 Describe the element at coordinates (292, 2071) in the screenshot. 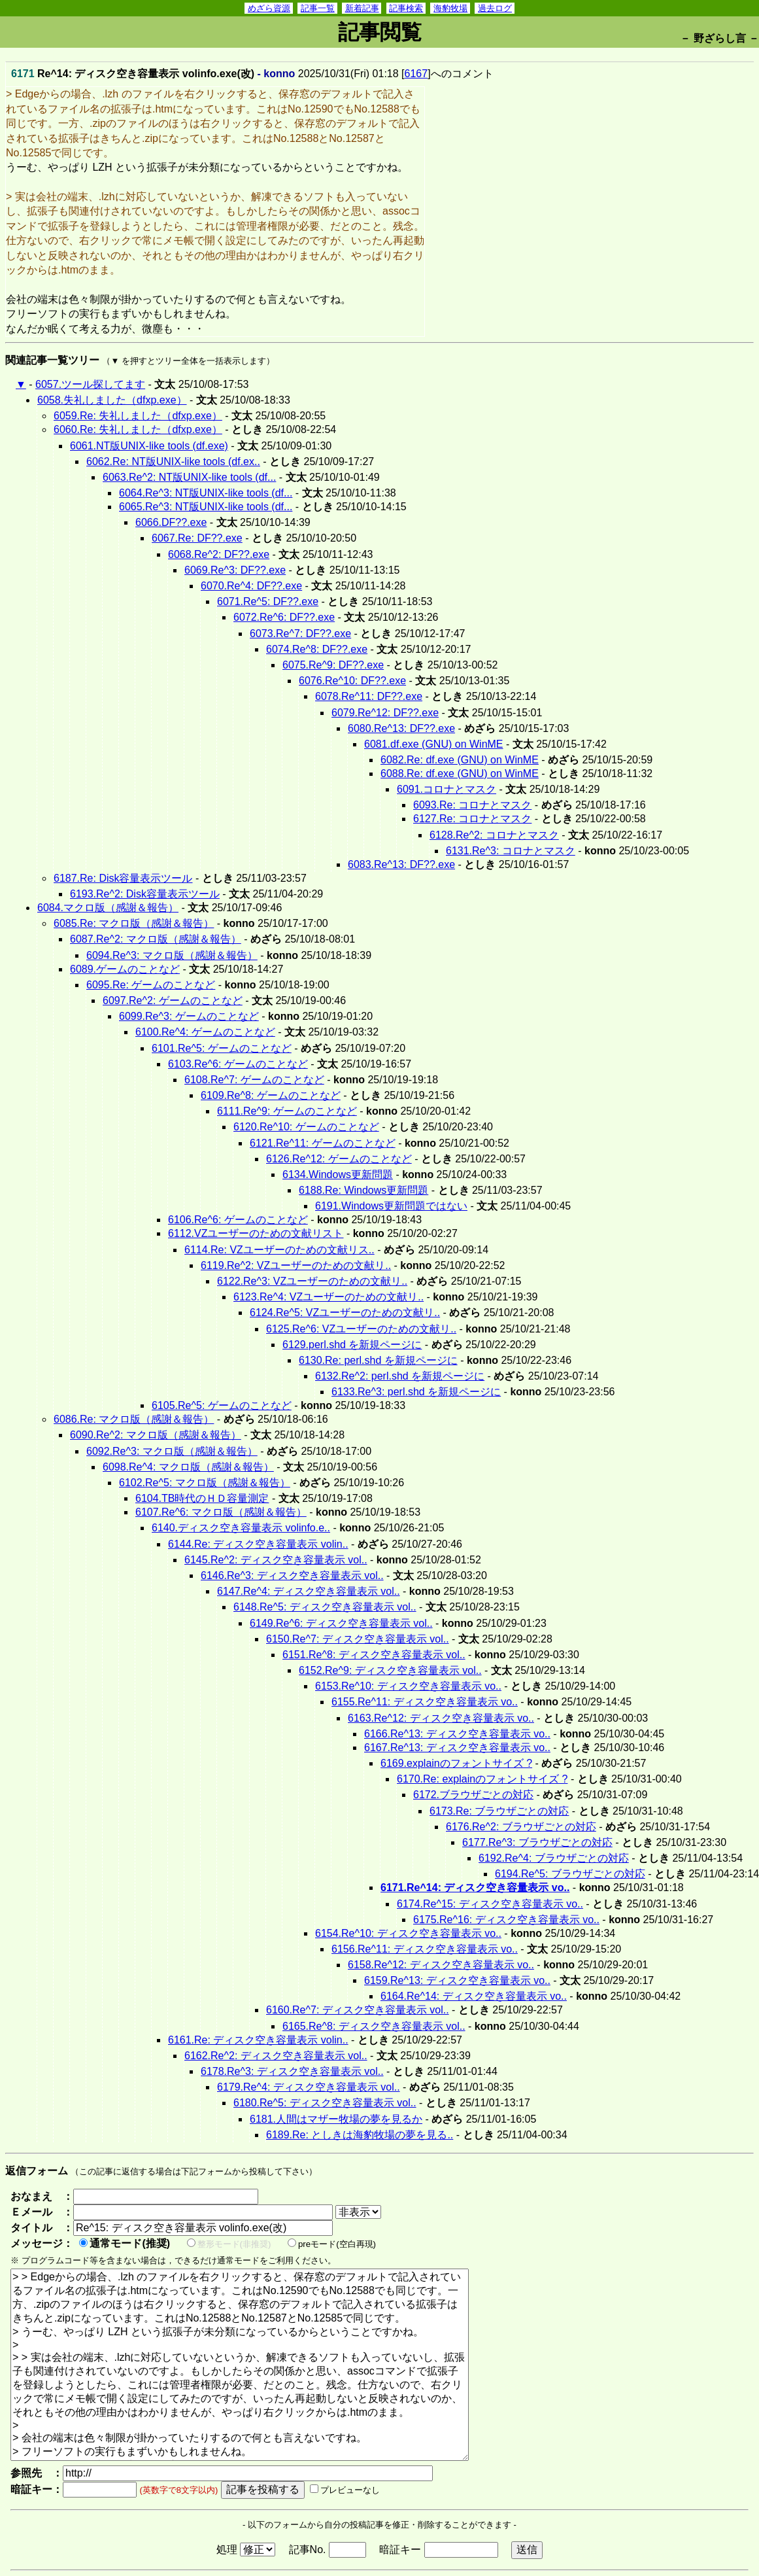

I see `6178.Re^3: ディスク空き容量表示 vol..` at that location.